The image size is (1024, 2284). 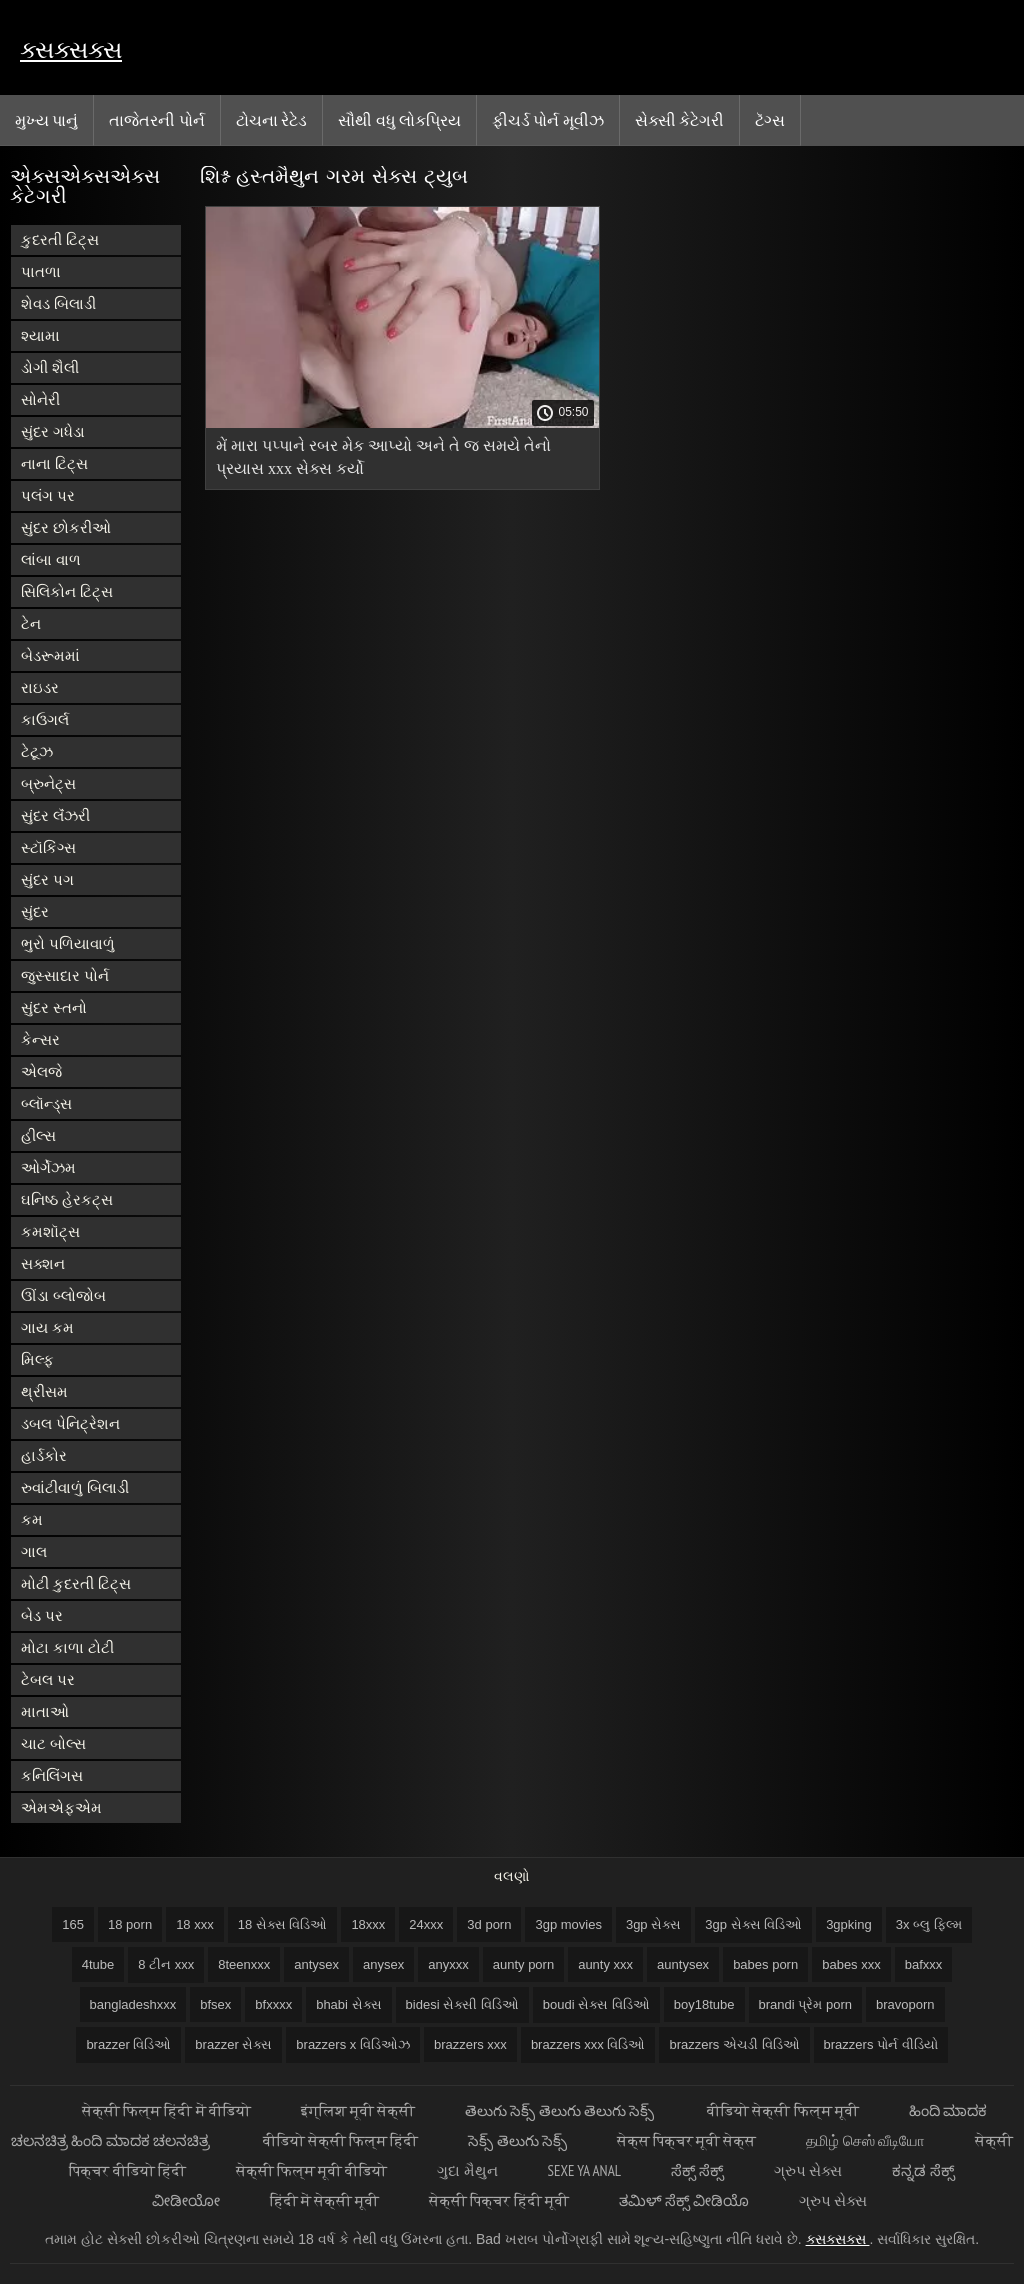 I want to click on 18xxx, so click(x=368, y=1924).